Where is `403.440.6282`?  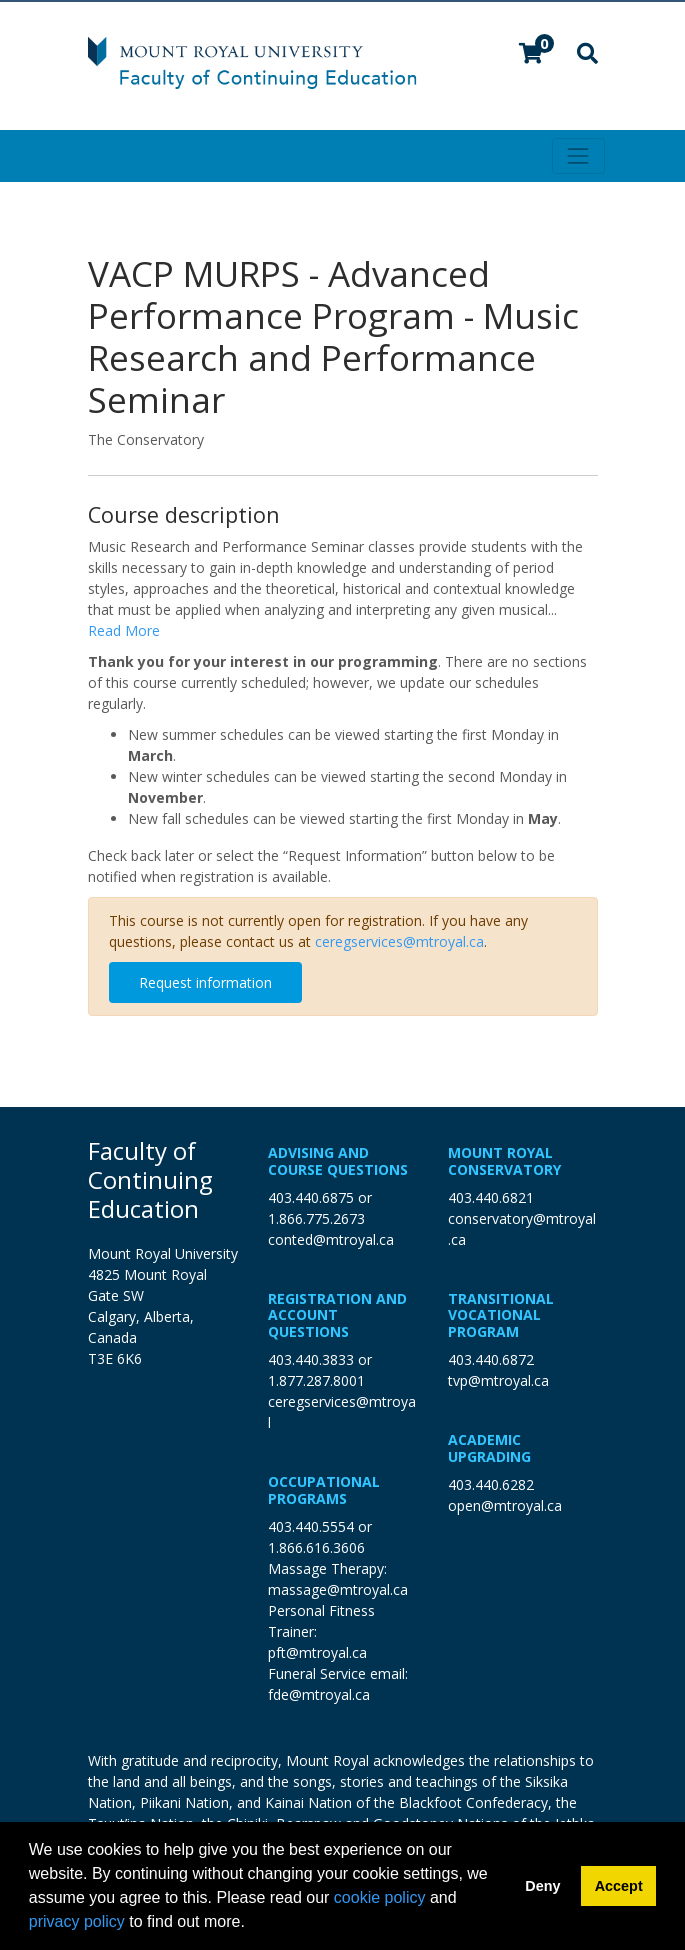 403.440.6282 is located at coordinates (491, 1484).